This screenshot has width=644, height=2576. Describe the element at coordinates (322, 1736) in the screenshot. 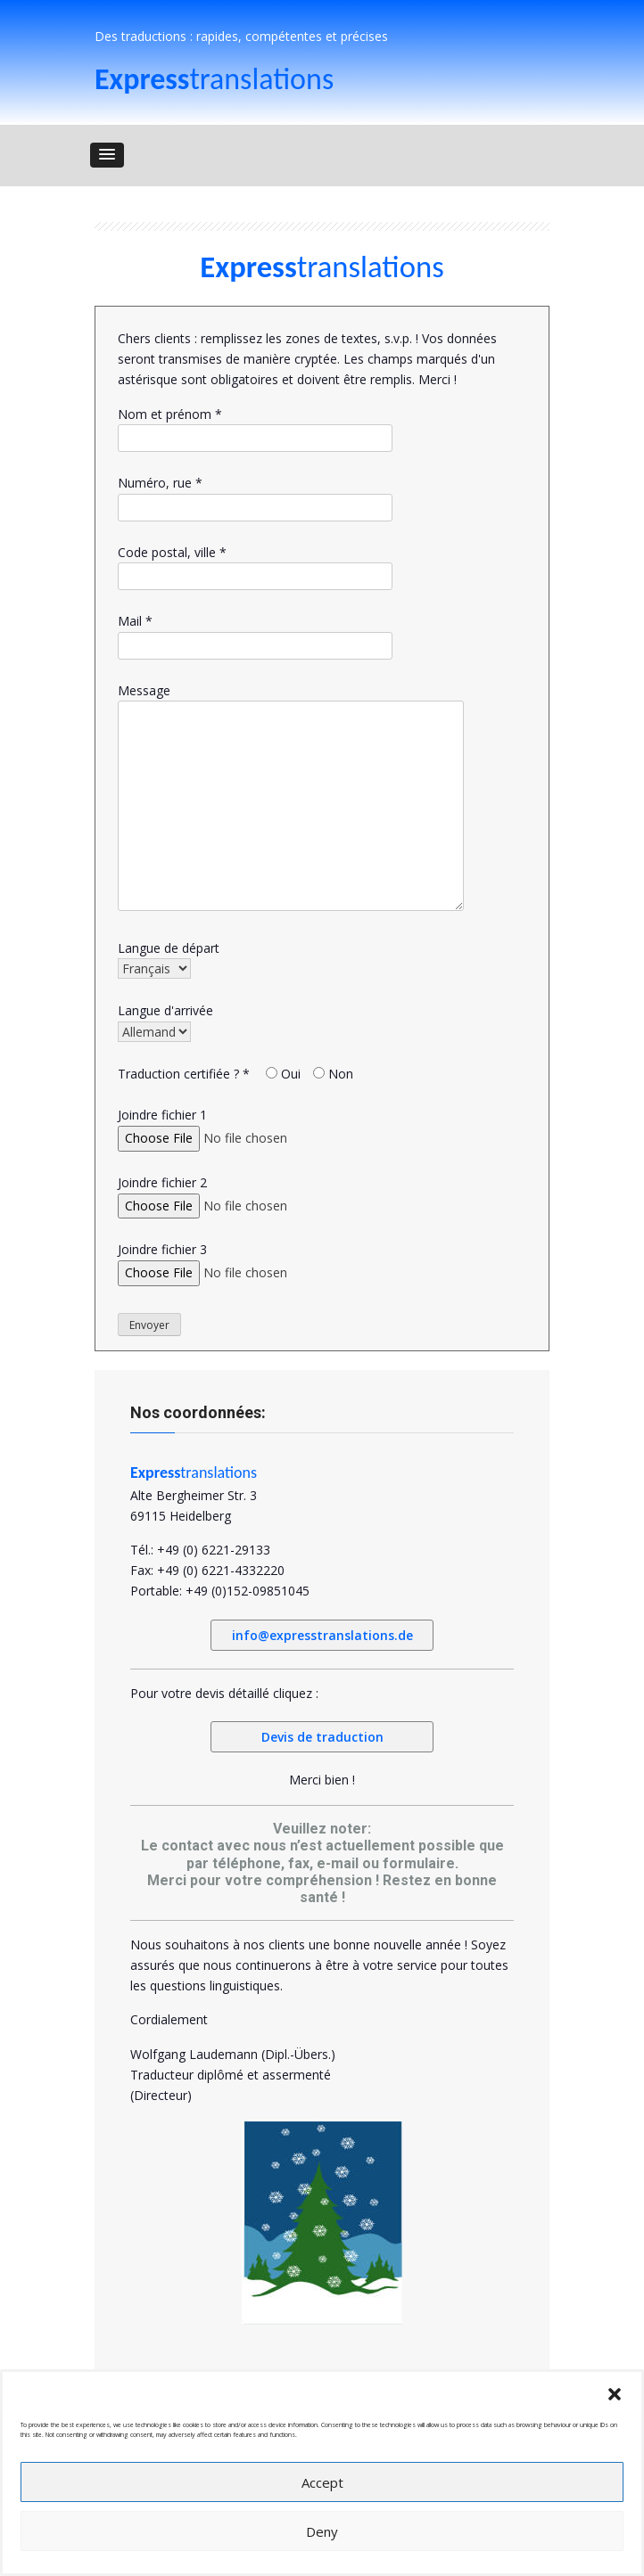

I see `Devis de traduction` at that location.